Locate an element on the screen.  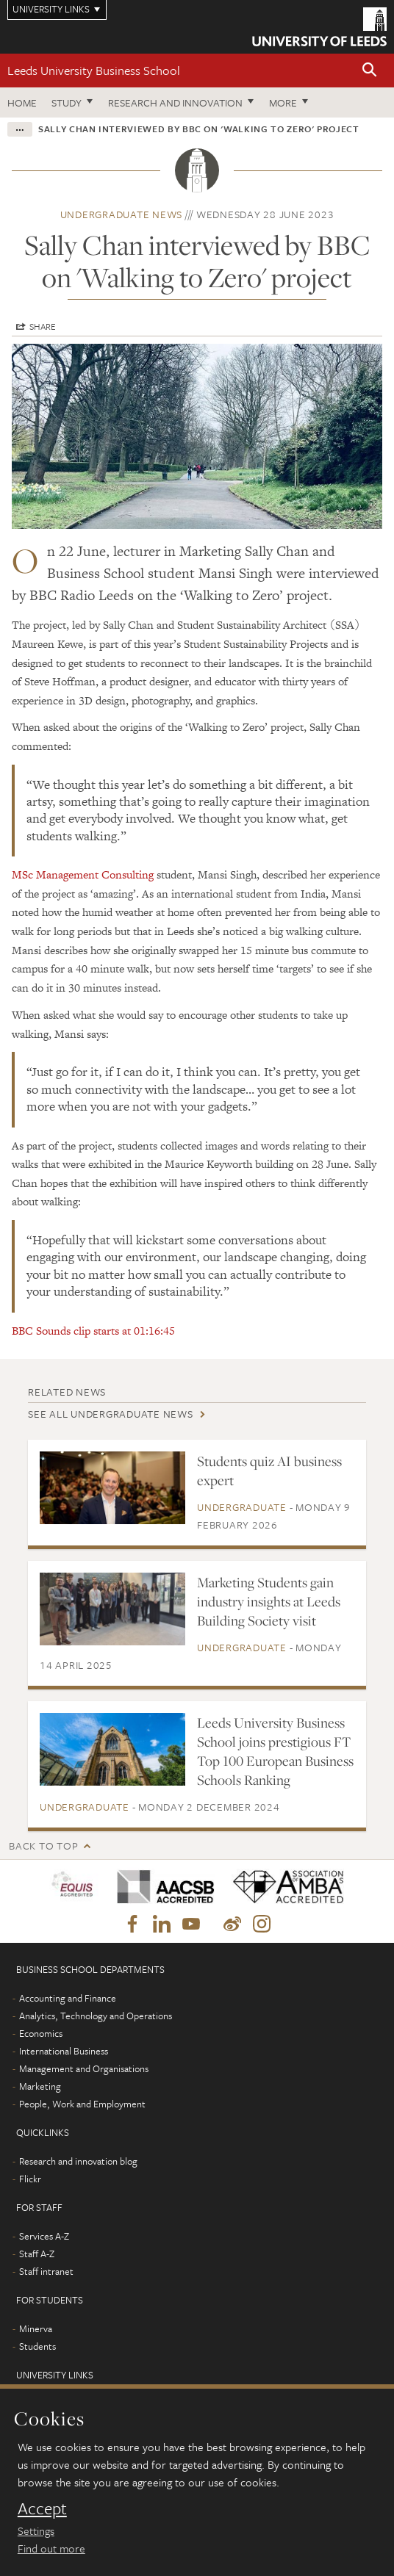
International Business is located at coordinates (63, 2050).